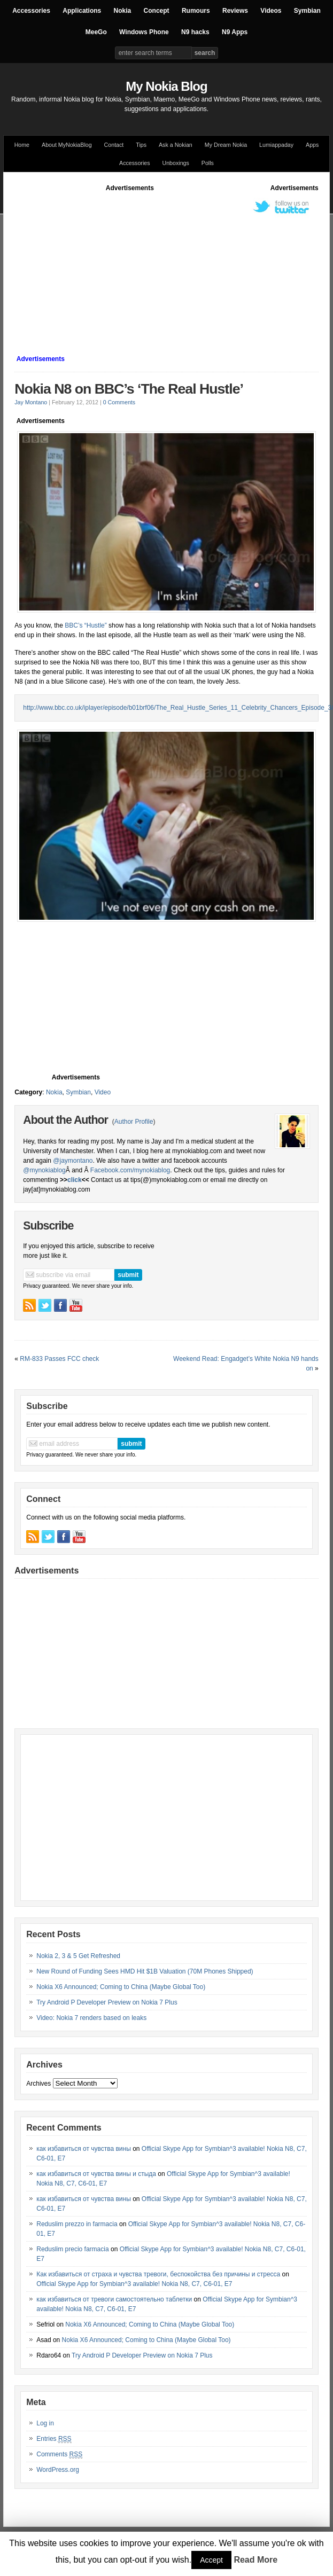 The width and height of the screenshot is (333, 2576). What do you see at coordinates (270, 10) in the screenshot?
I see `Videos` at bounding box center [270, 10].